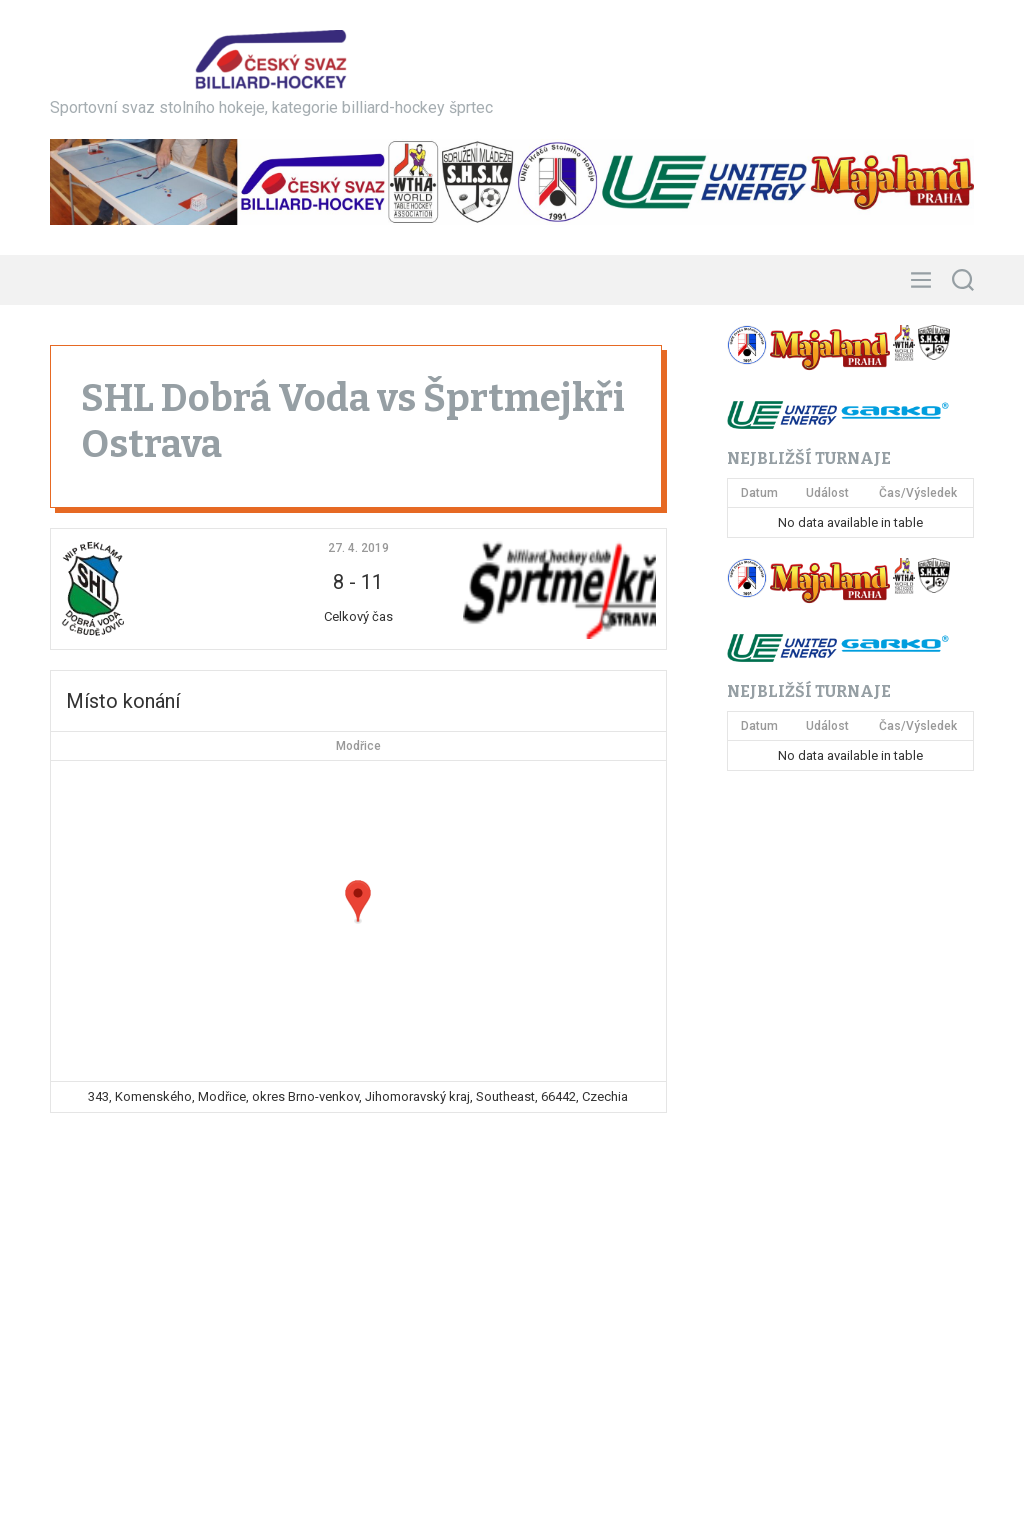 The height and width of the screenshot is (1533, 1024). Describe the element at coordinates (759, 493) in the screenshot. I see `Datum` at that location.